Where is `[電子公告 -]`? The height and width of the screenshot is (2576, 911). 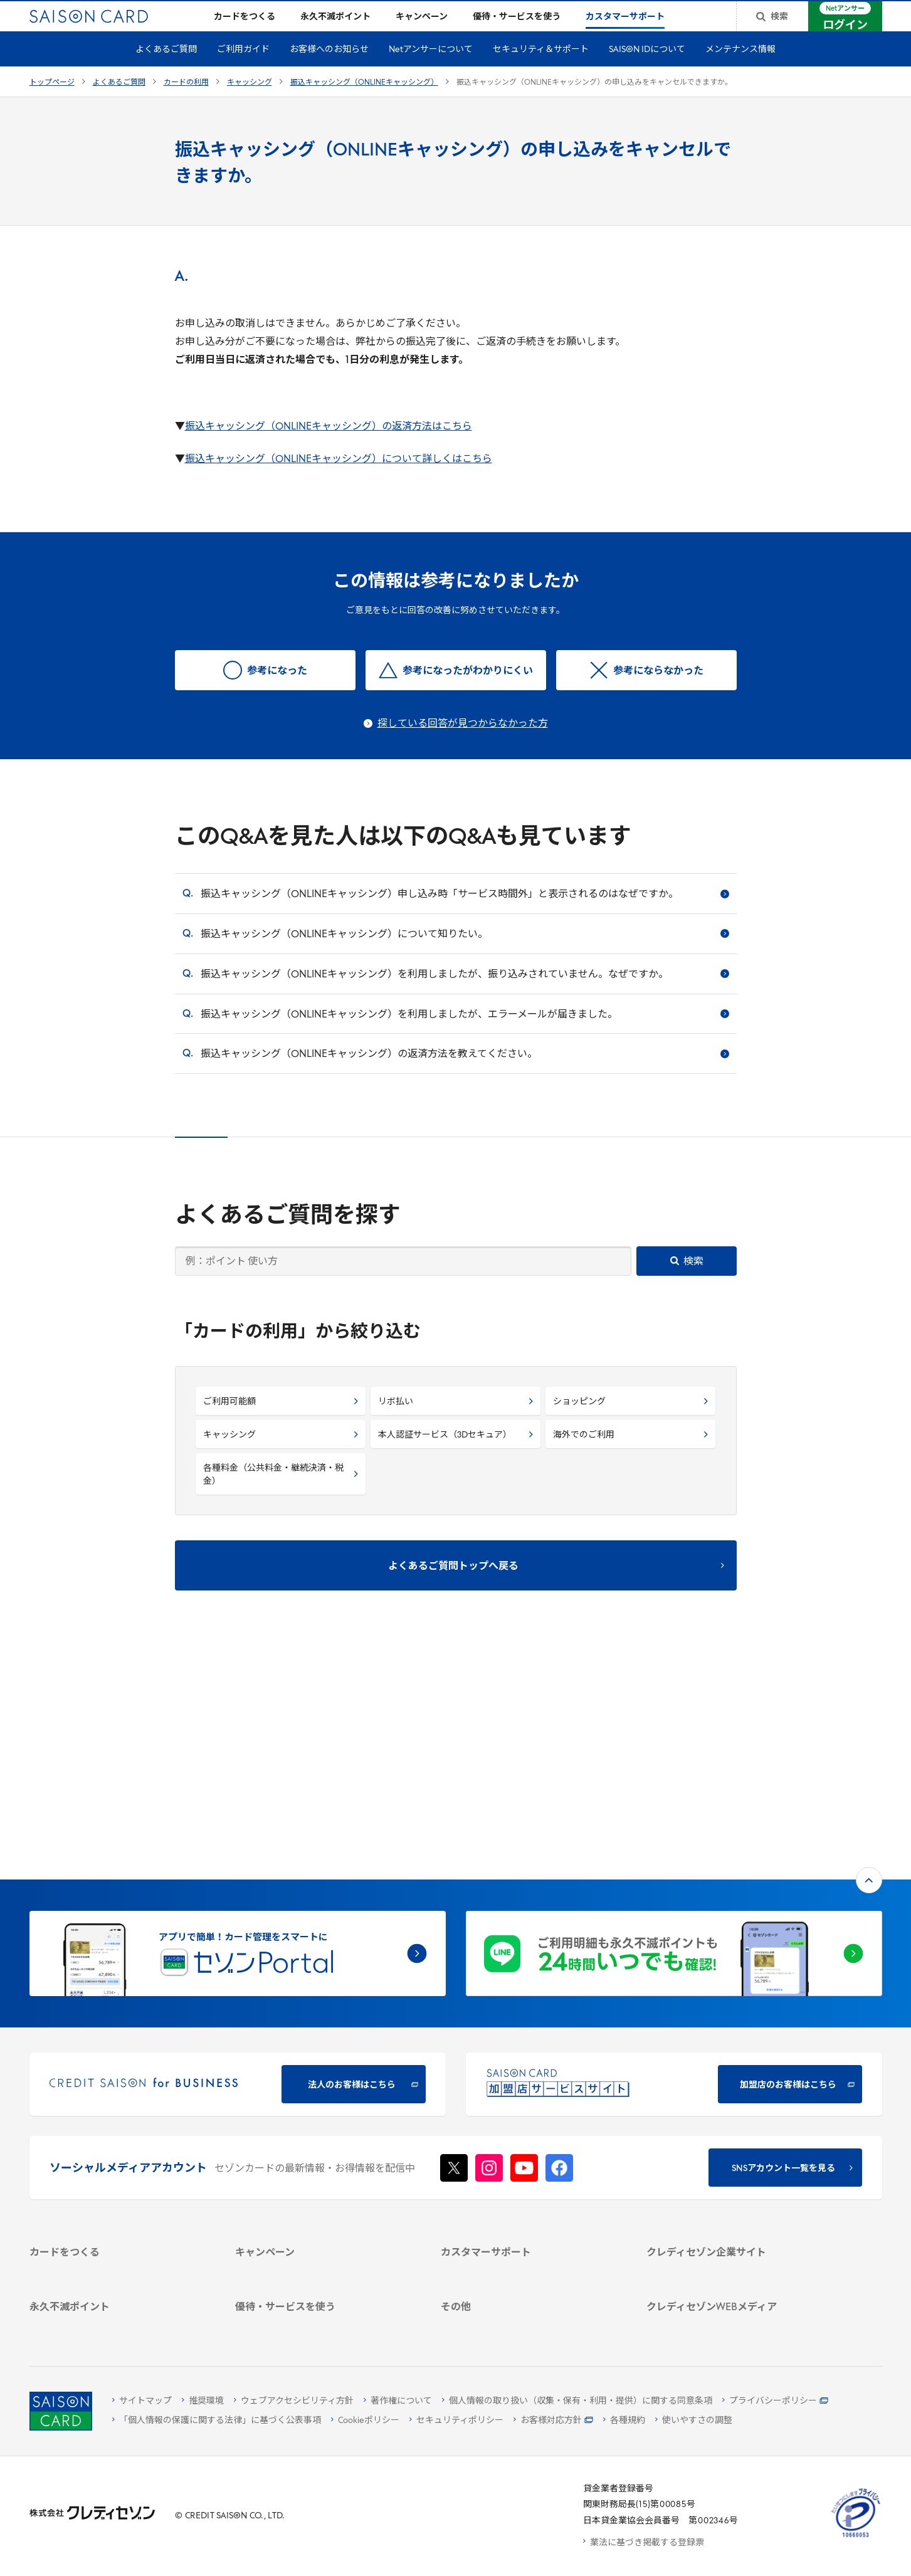 [電子公告 -] is located at coordinates (734, 2149).